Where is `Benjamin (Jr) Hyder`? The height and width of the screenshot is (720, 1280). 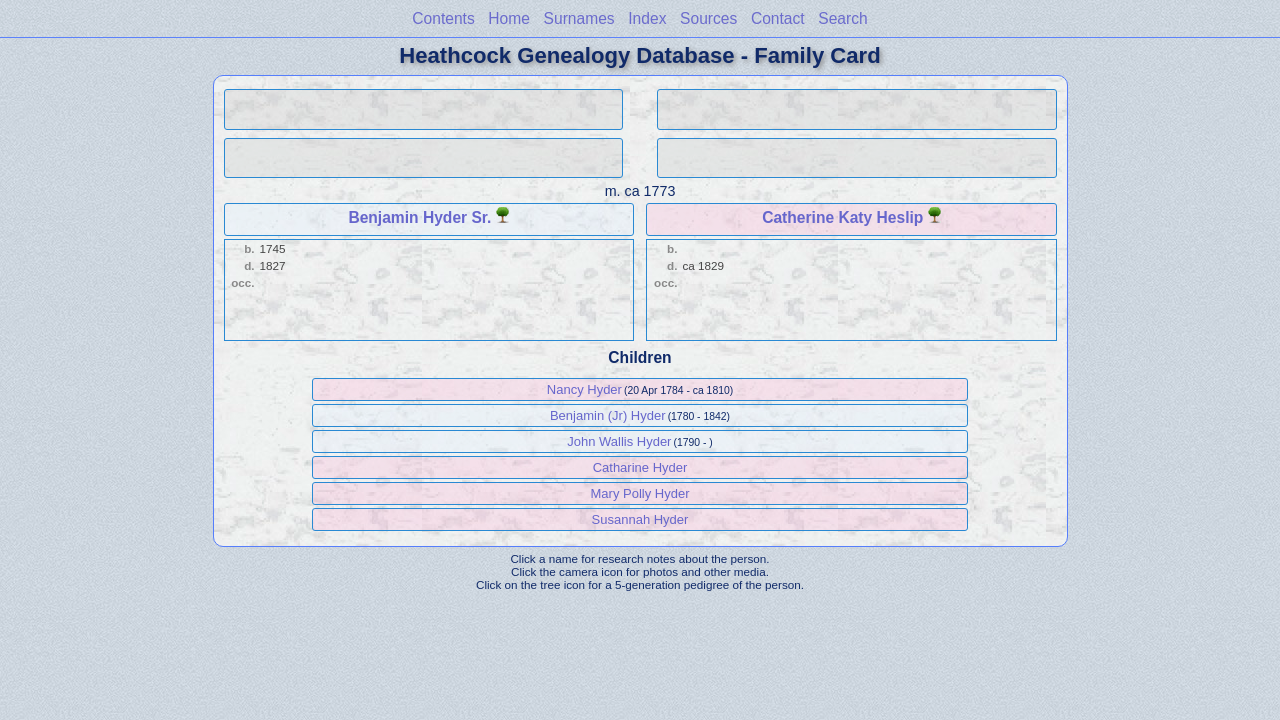
Benjamin (Jr) Hyder is located at coordinates (608, 415).